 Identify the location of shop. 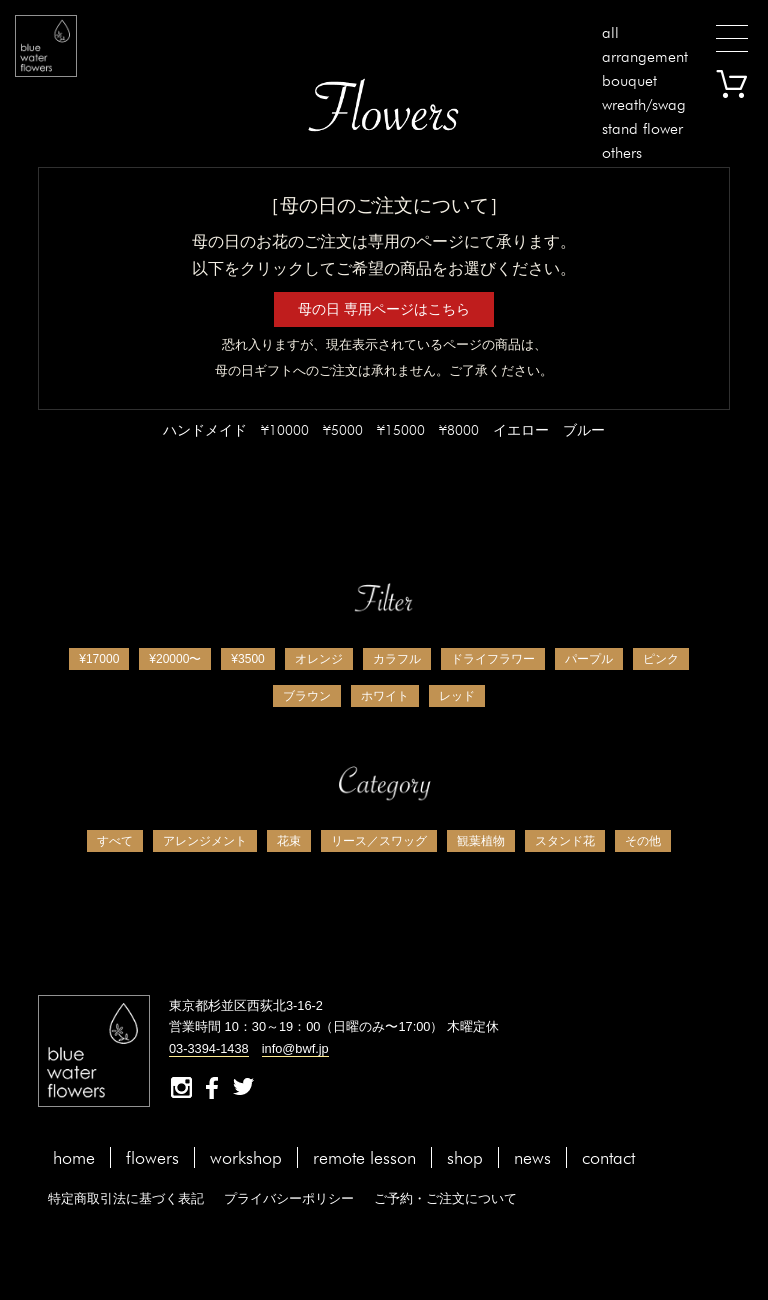
(465, 1157).